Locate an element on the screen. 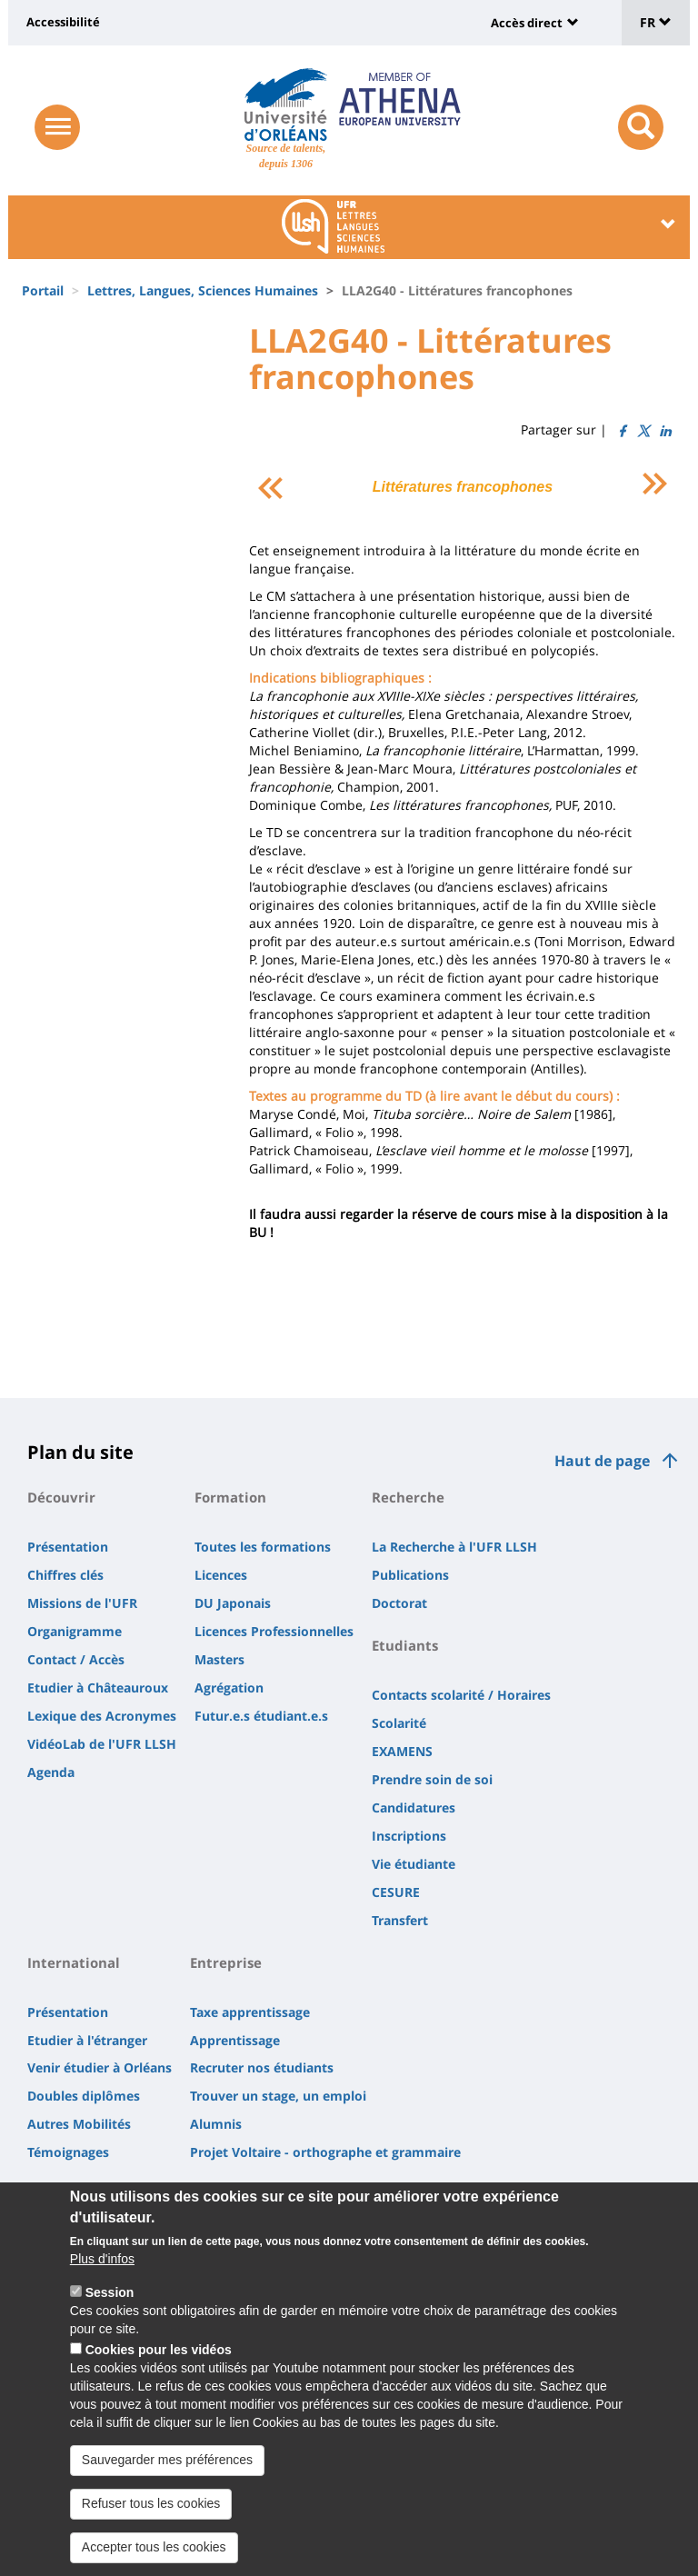 This screenshot has width=698, height=2576. Présentation is located at coordinates (67, 1546).